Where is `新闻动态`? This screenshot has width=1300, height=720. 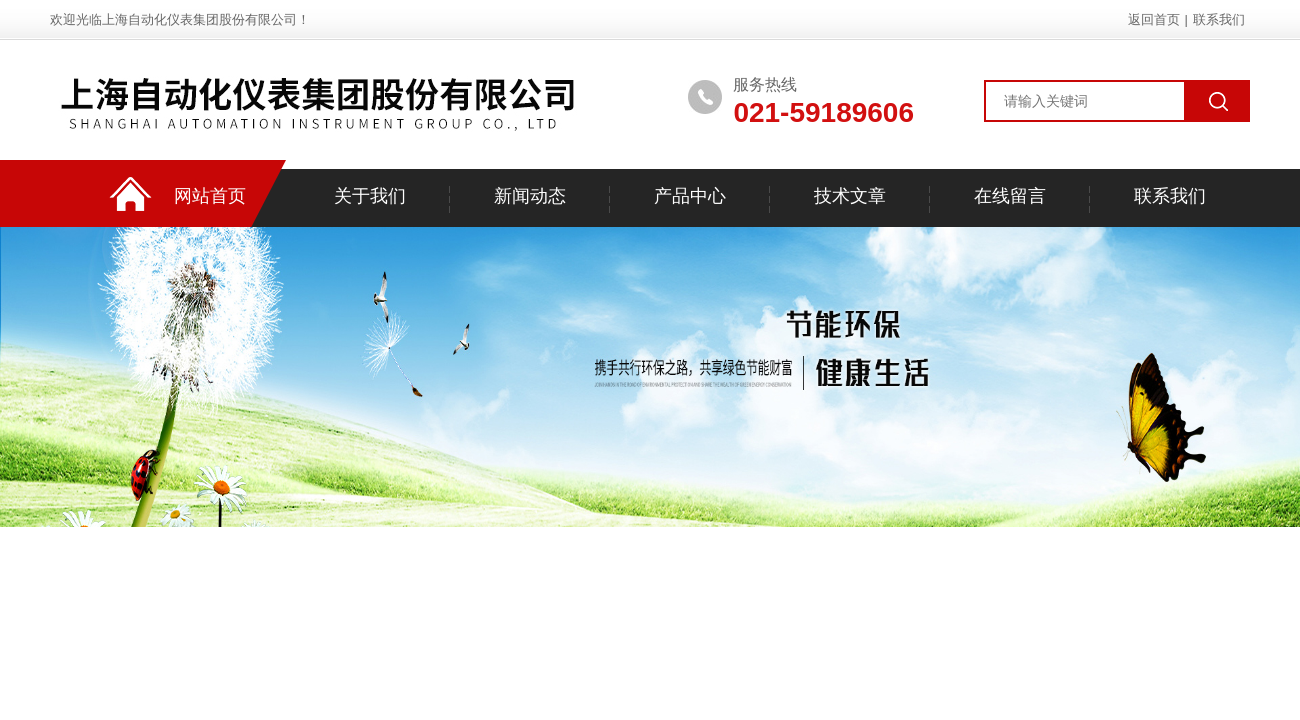 新闻动态 is located at coordinates (530, 196).